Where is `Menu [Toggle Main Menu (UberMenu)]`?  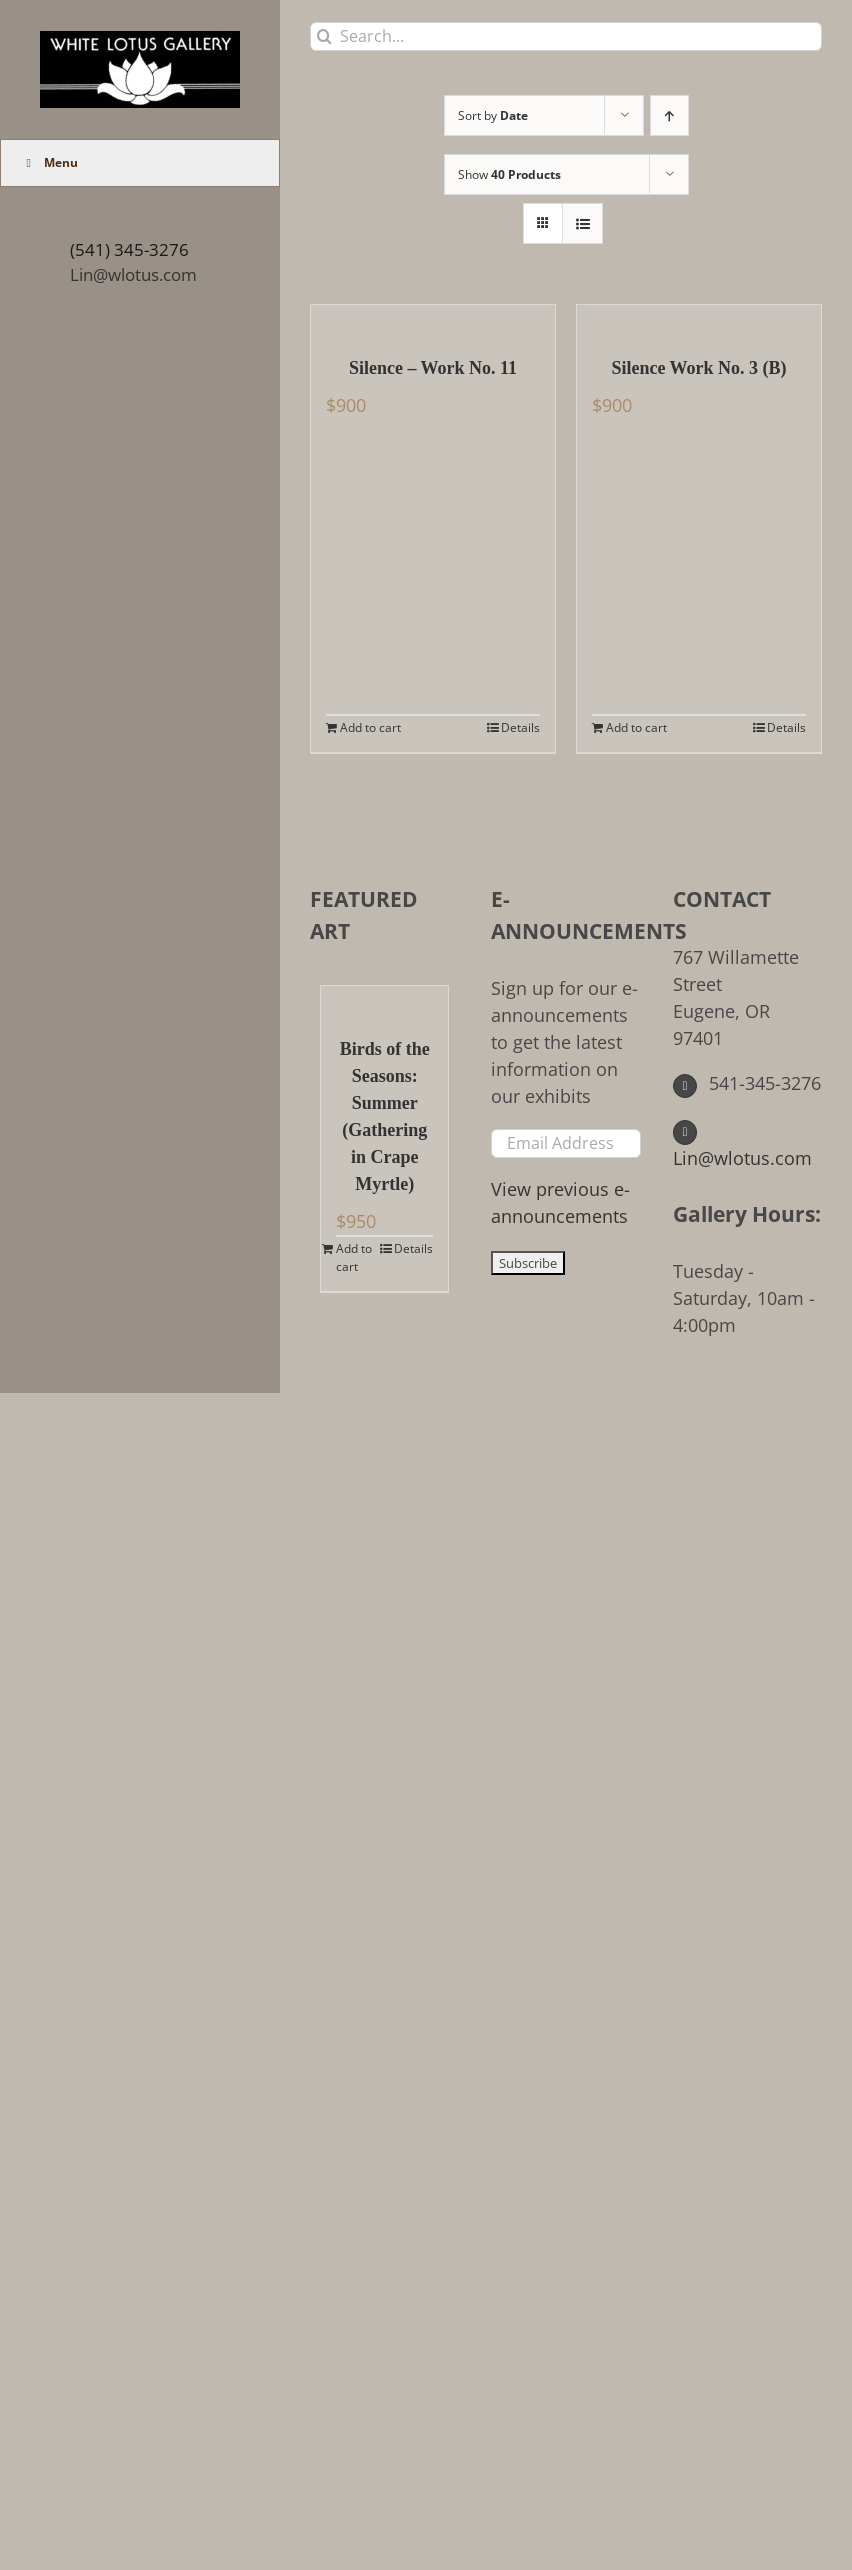 Menu [Toggle Main Menu (UberMenu)] is located at coordinates (49, 162).